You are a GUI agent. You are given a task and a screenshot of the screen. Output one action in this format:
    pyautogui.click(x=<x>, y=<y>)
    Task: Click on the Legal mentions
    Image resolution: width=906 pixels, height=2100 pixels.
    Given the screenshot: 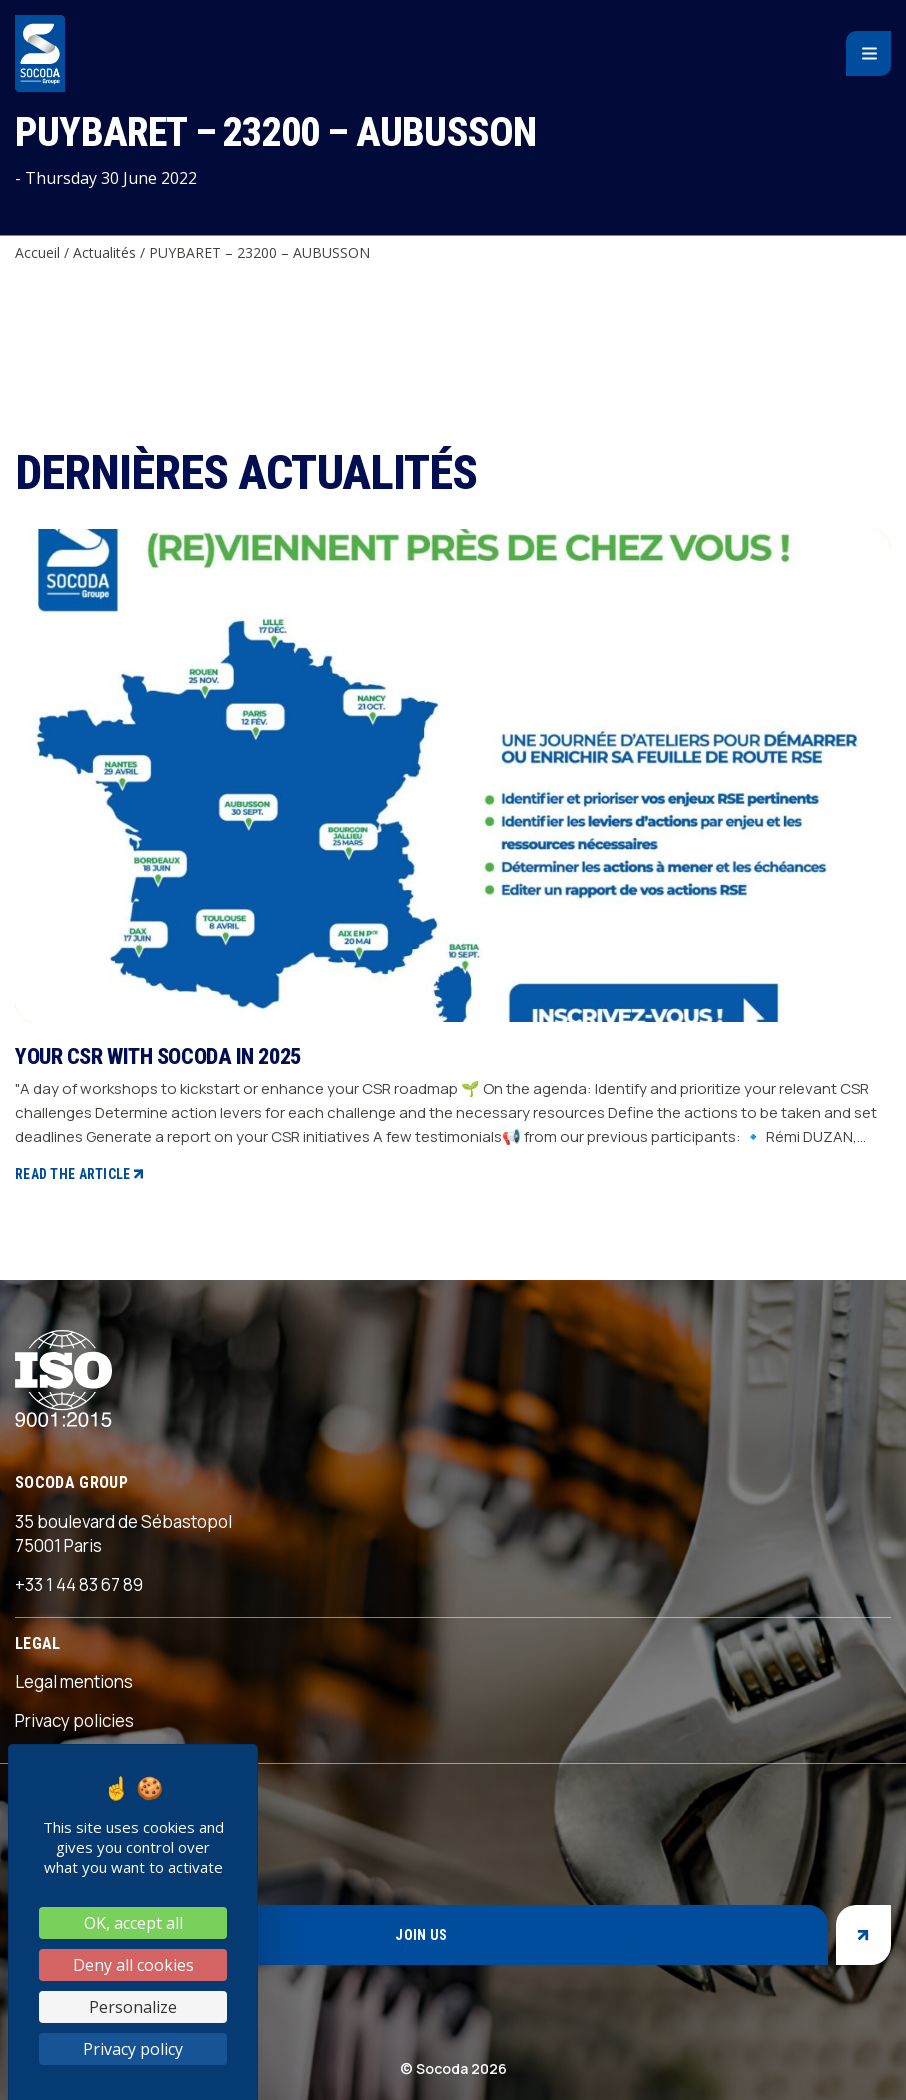 What is the action you would take?
    pyautogui.click(x=74, y=1681)
    